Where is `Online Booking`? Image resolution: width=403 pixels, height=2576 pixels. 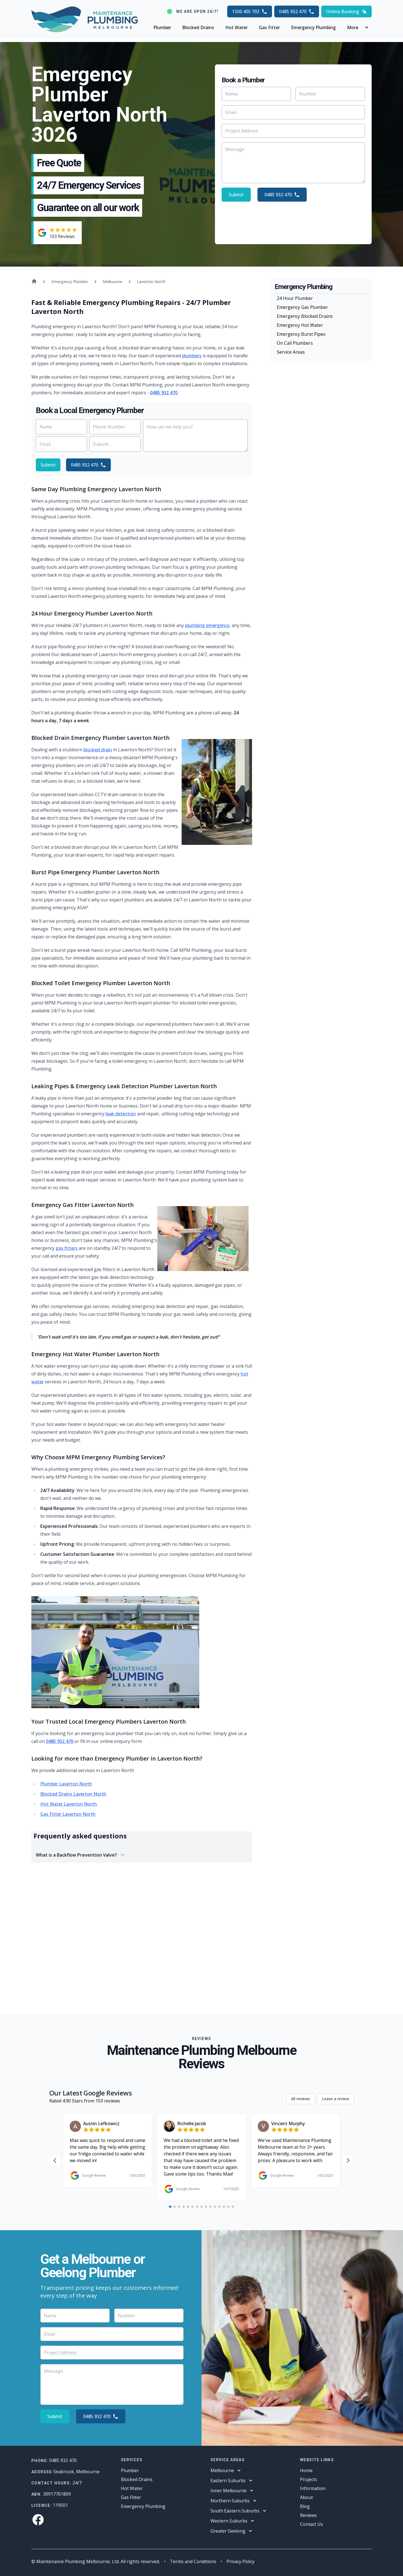
Online Booking is located at coordinates (346, 11).